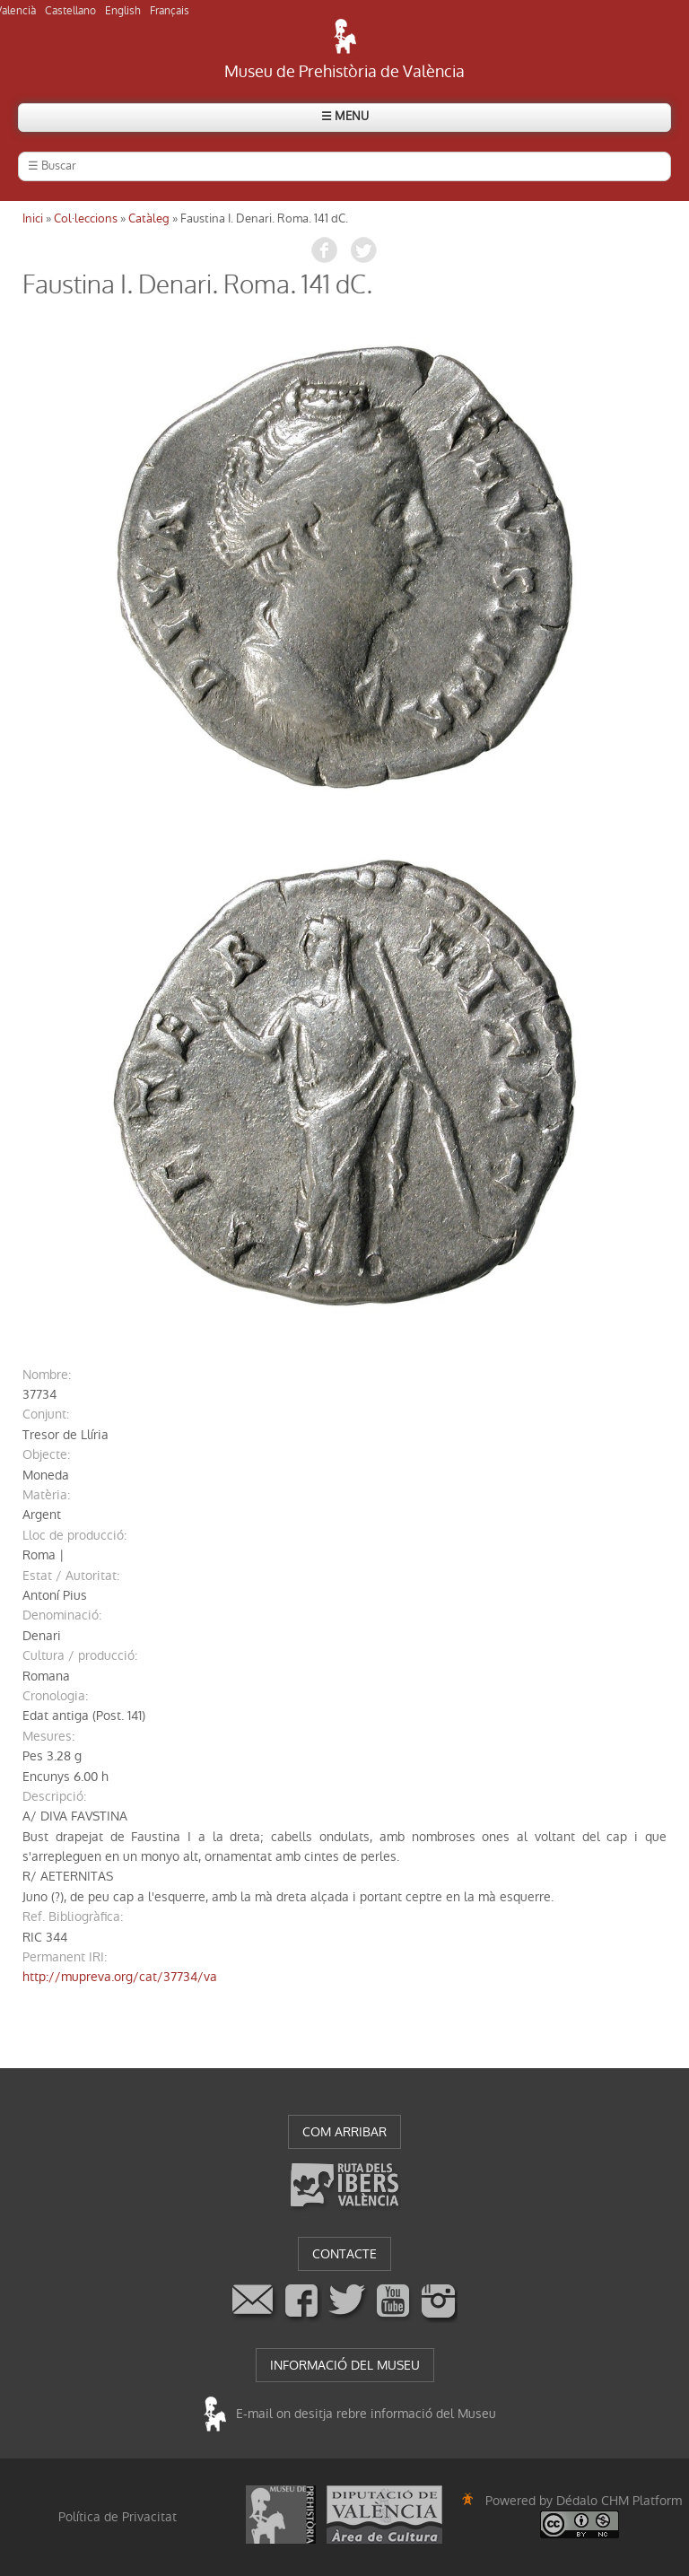 This screenshot has width=689, height=2576. Describe the element at coordinates (72, 1916) in the screenshot. I see `Ref. Bibliogràfica:` at that location.